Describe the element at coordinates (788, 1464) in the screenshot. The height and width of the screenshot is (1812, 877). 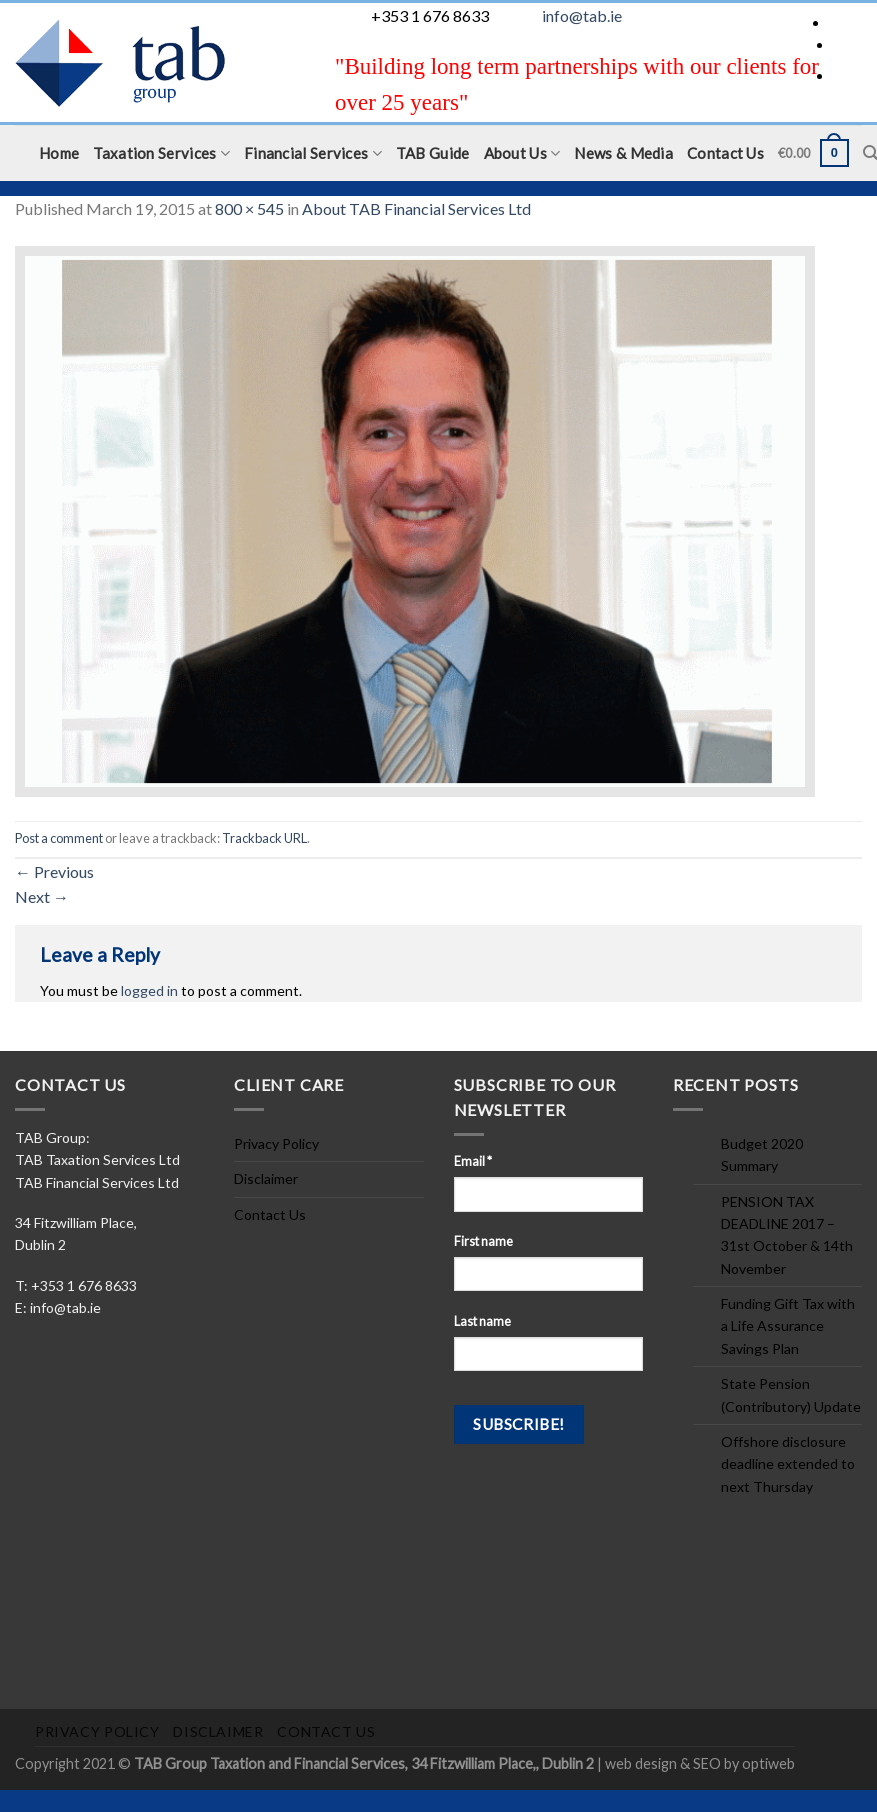
I see `Offshore disclosure deadline extended to next Thursday` at that location.